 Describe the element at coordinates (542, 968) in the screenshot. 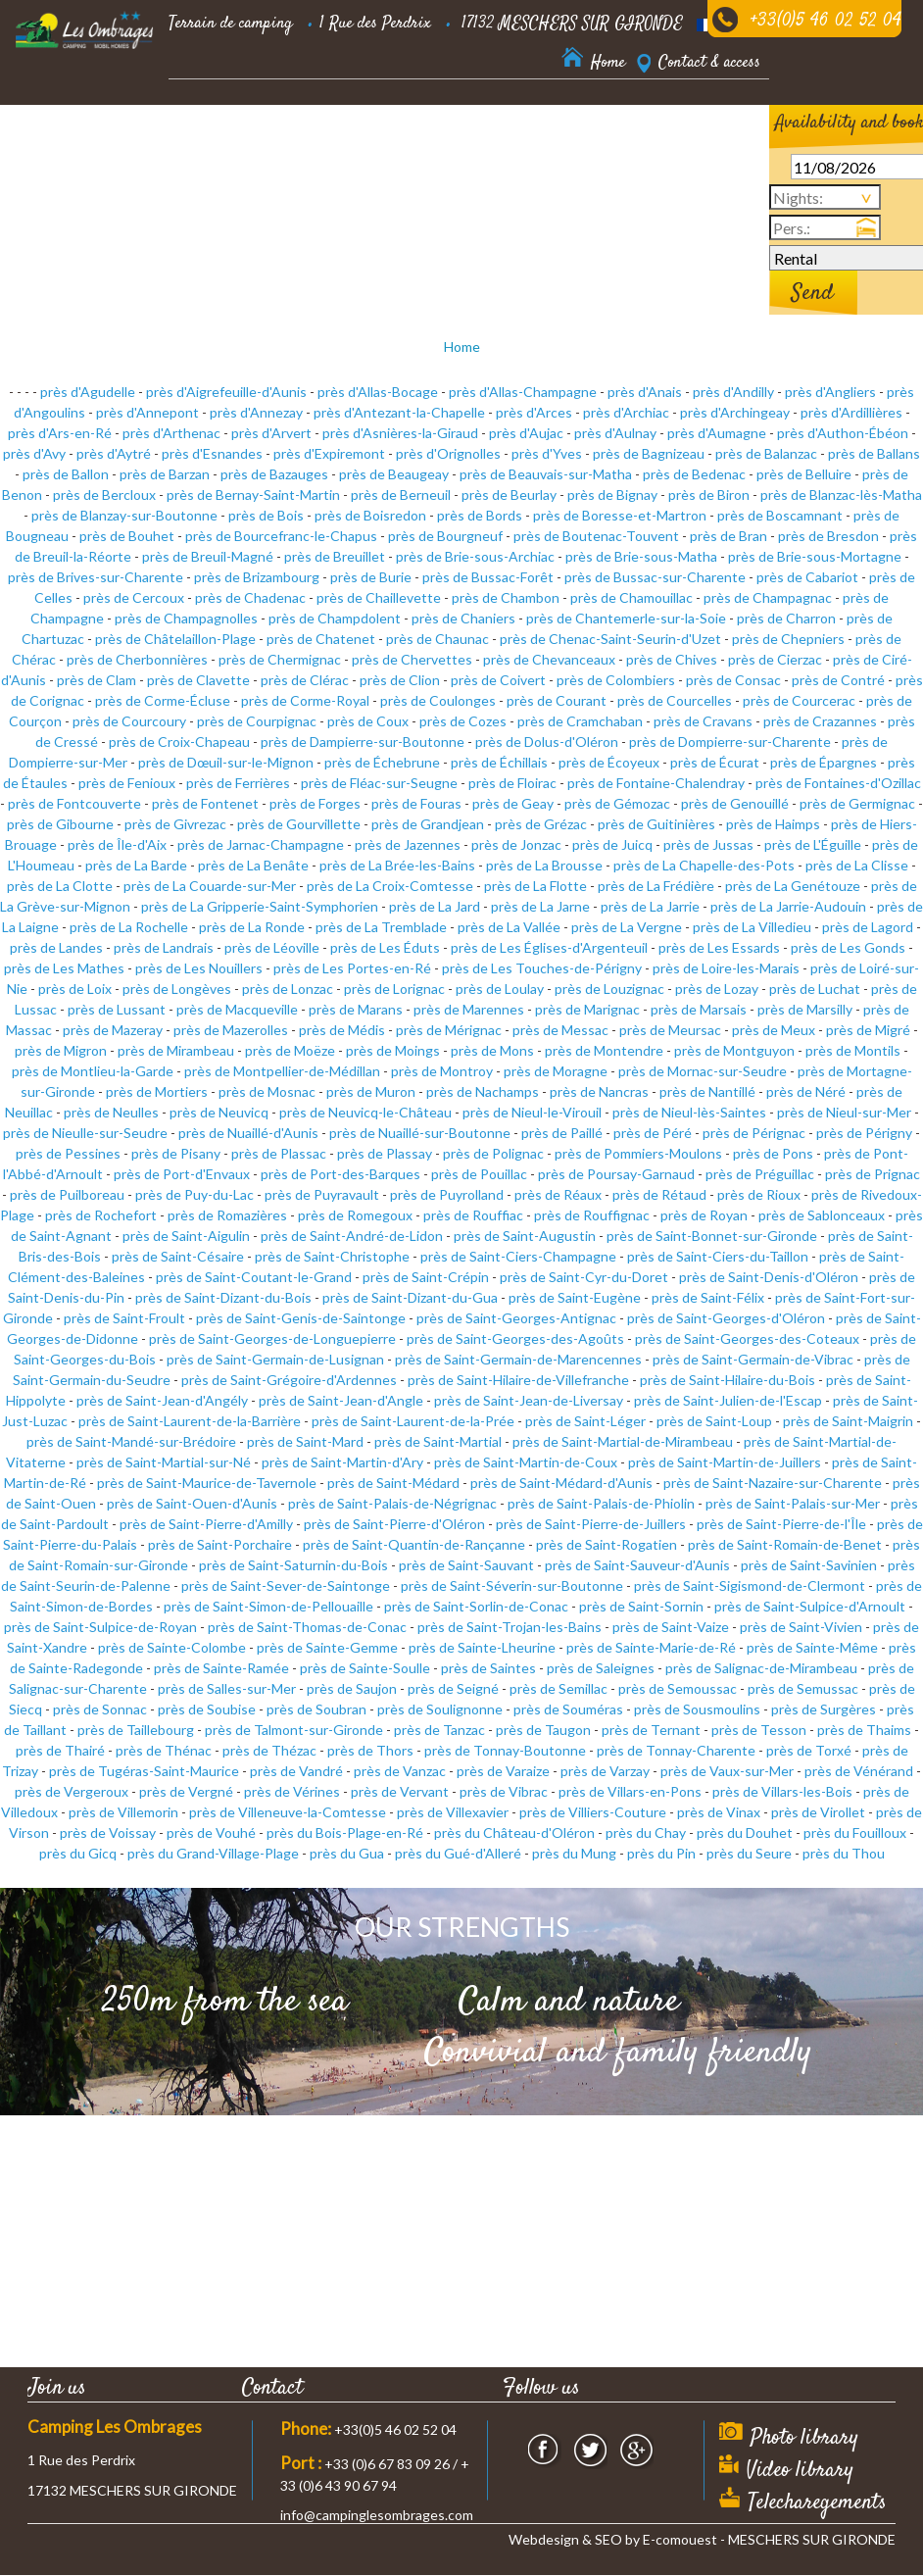

I see `près de Les Touches-de-Périgny` at that location.